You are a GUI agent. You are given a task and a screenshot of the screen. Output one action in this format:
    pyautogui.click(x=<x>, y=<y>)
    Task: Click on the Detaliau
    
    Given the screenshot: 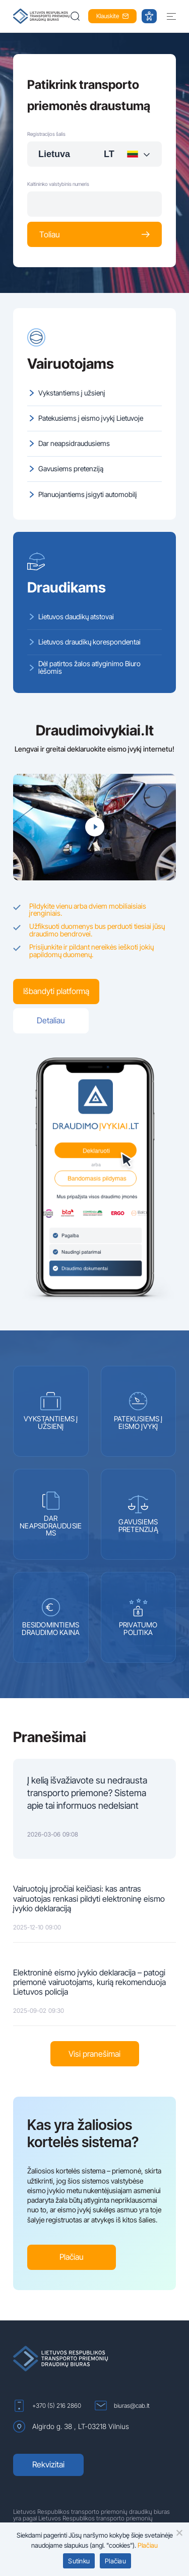 What is the action you would take?
    pyautogui.click(x=51, y=1020)
    